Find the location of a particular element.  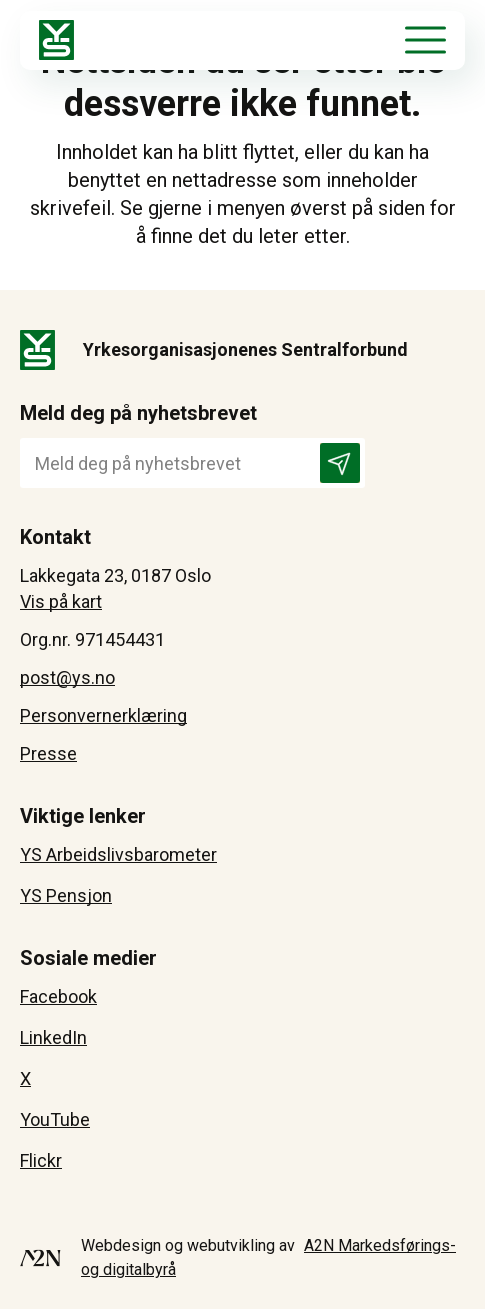

Meld deg på nyhetsbrevet is located at coordinates (138, 413).